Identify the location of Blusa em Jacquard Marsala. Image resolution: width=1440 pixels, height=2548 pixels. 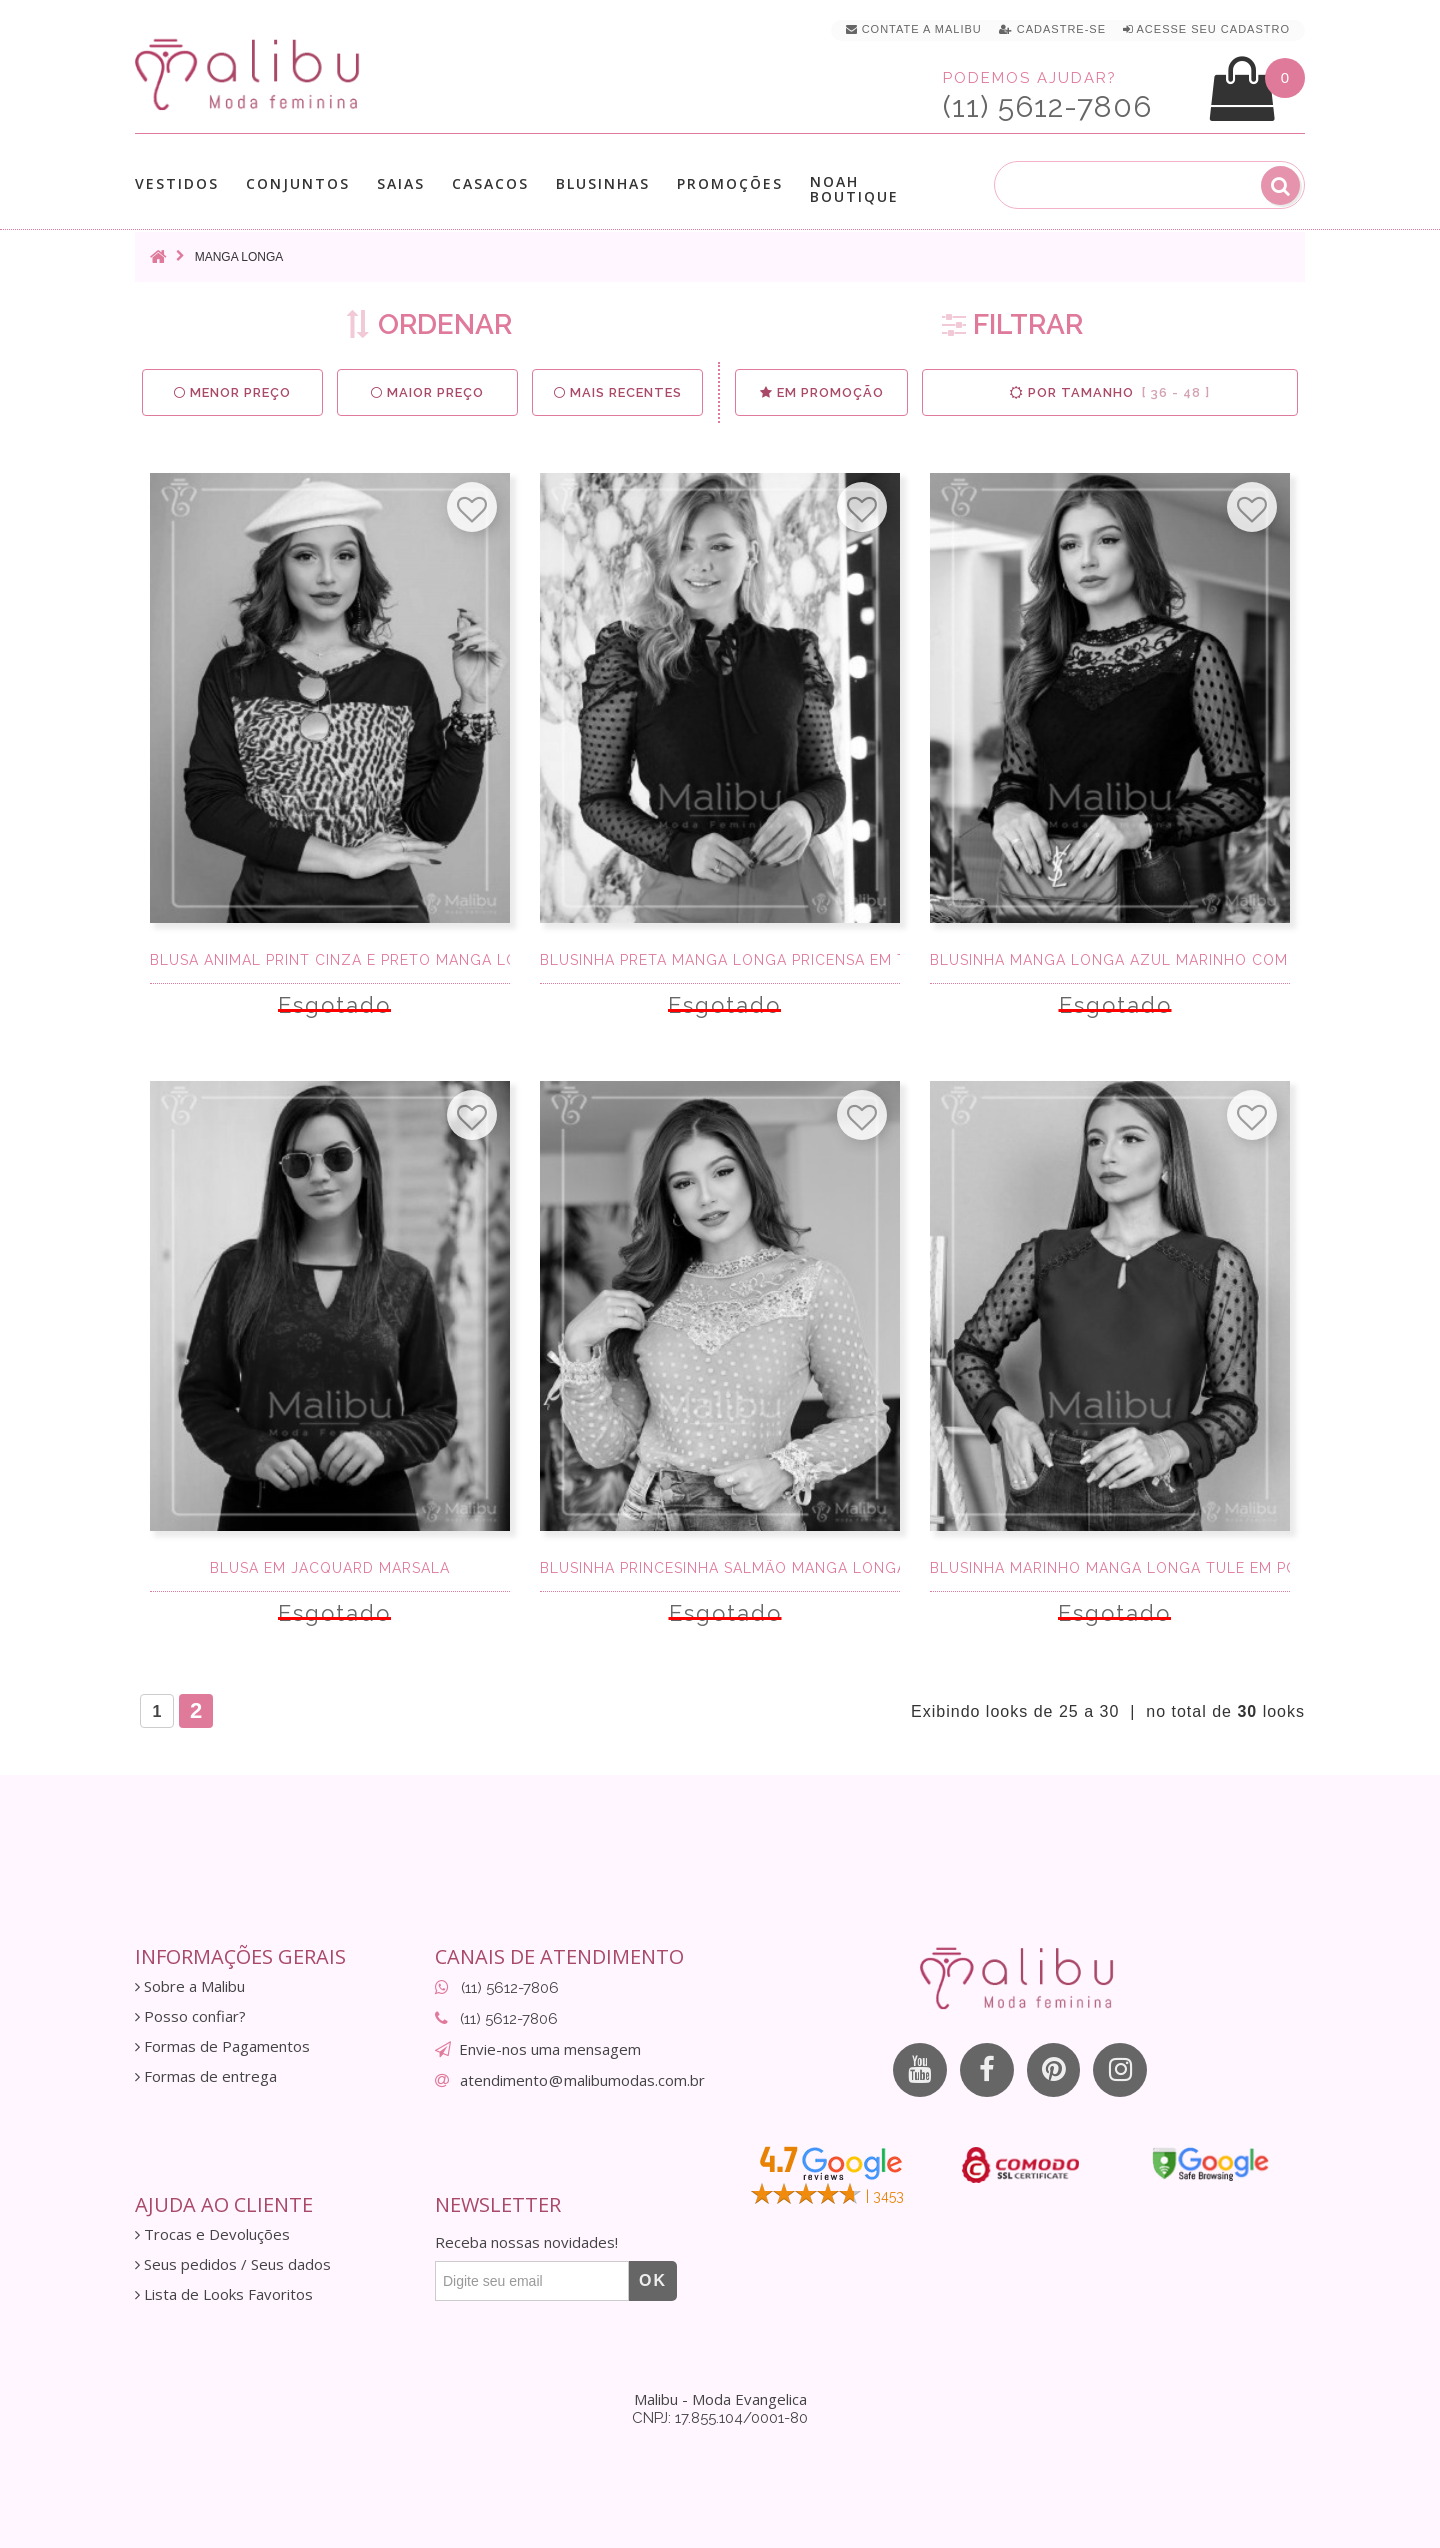
(330, 1568).